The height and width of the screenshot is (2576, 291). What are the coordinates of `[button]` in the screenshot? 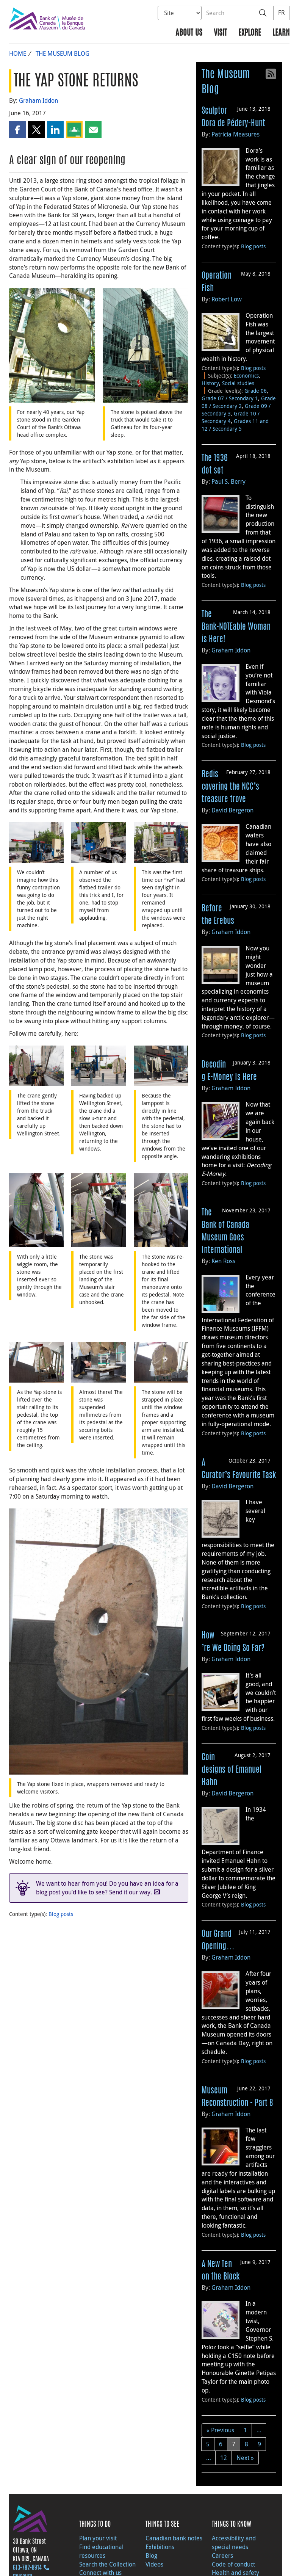 It's located at (17, 129).